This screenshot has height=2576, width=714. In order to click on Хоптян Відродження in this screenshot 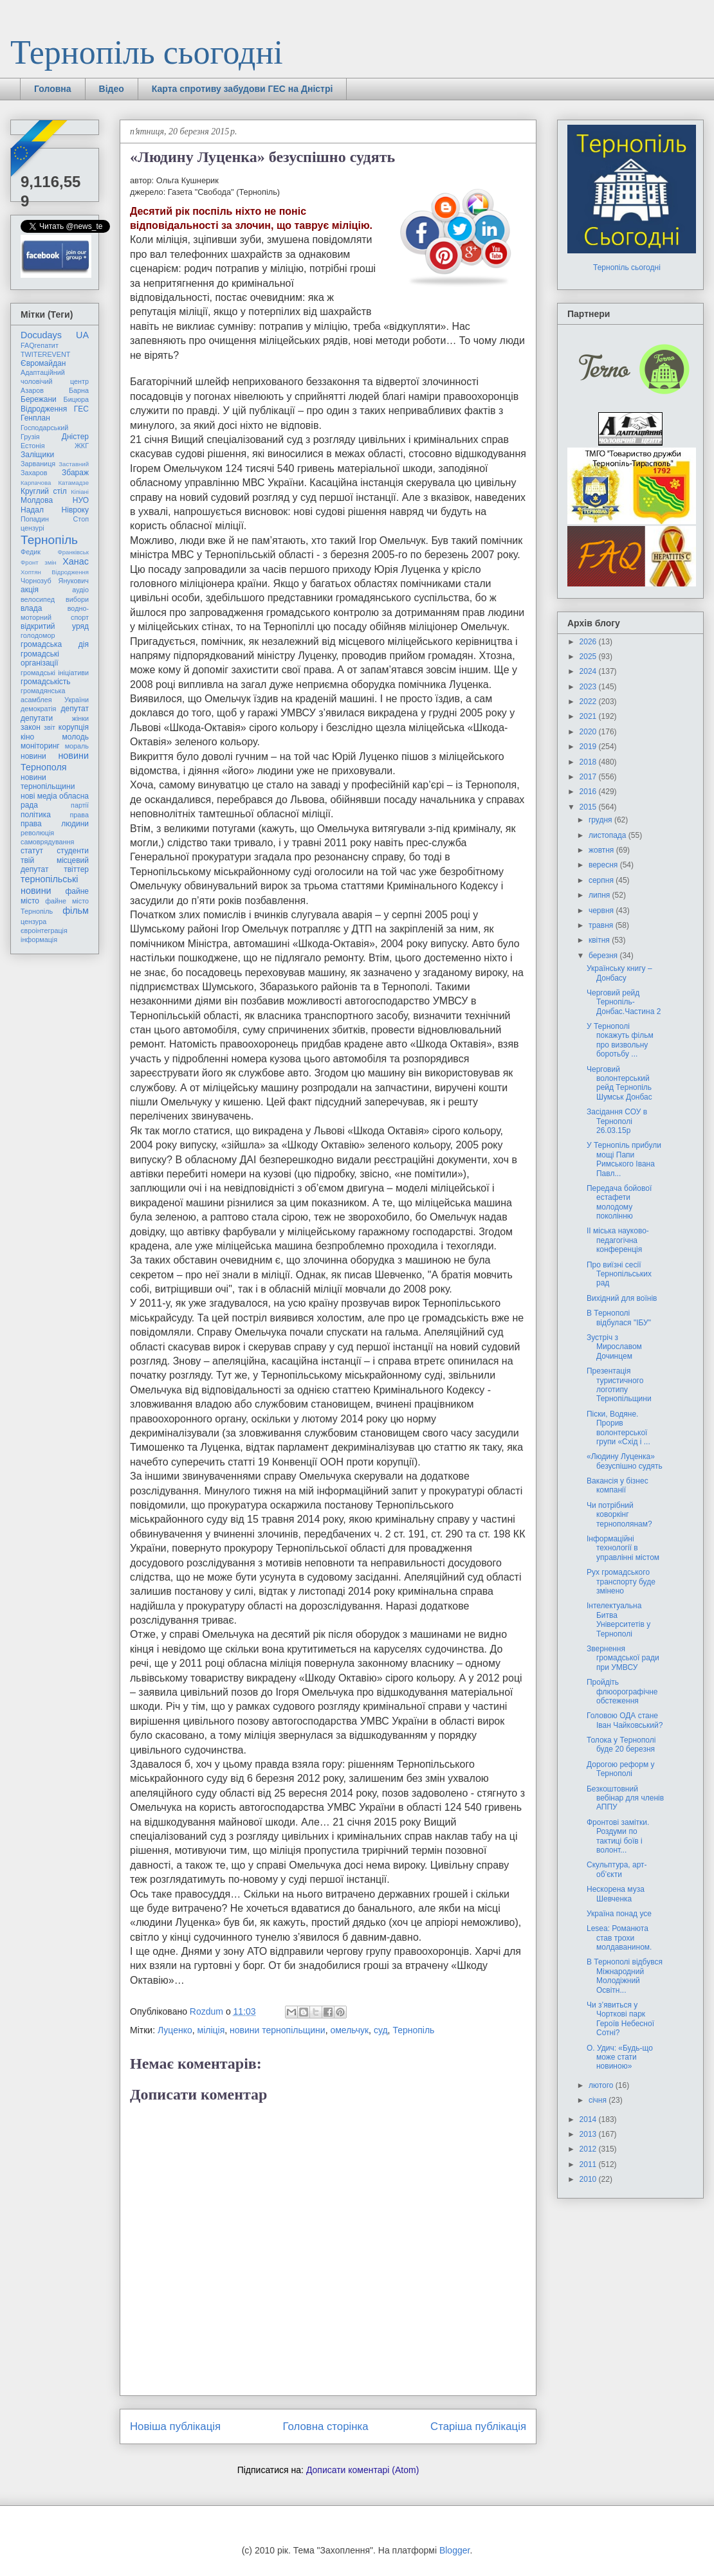, I will do `click(55, 572)`.